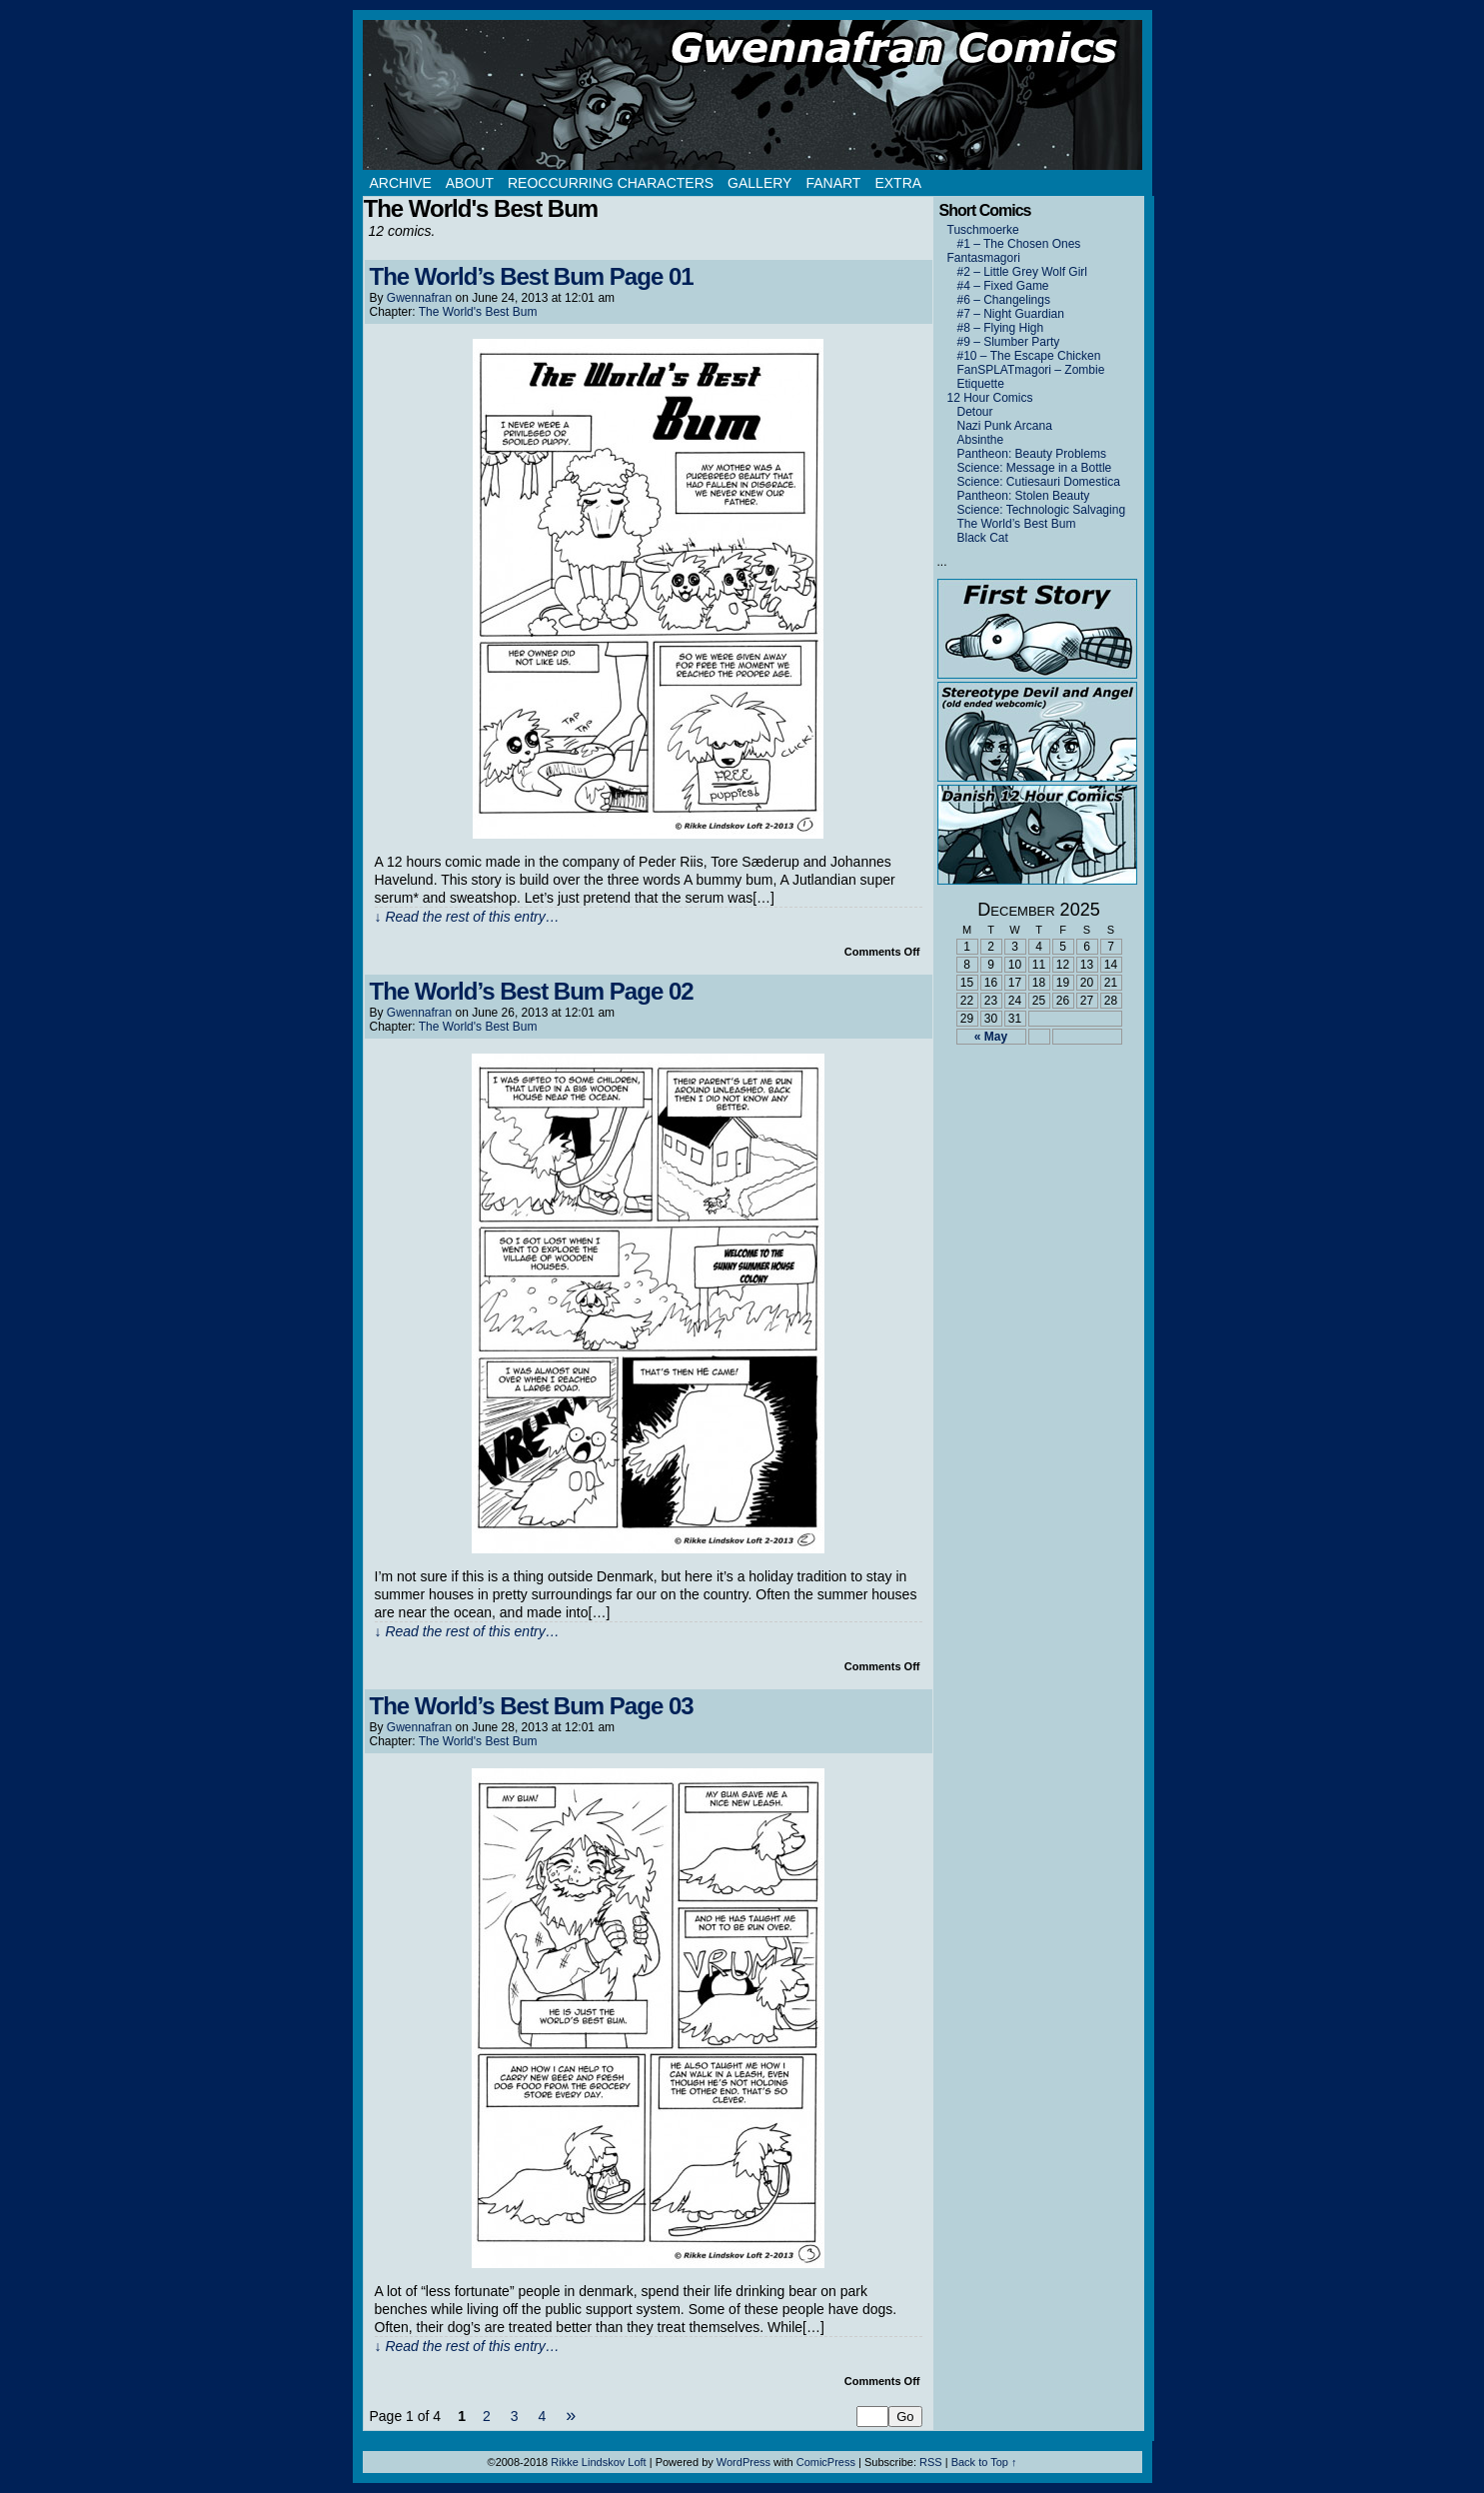 The width and height of the screenshot is (1484, 2493). I want to click on « May, so click(990, 1037).